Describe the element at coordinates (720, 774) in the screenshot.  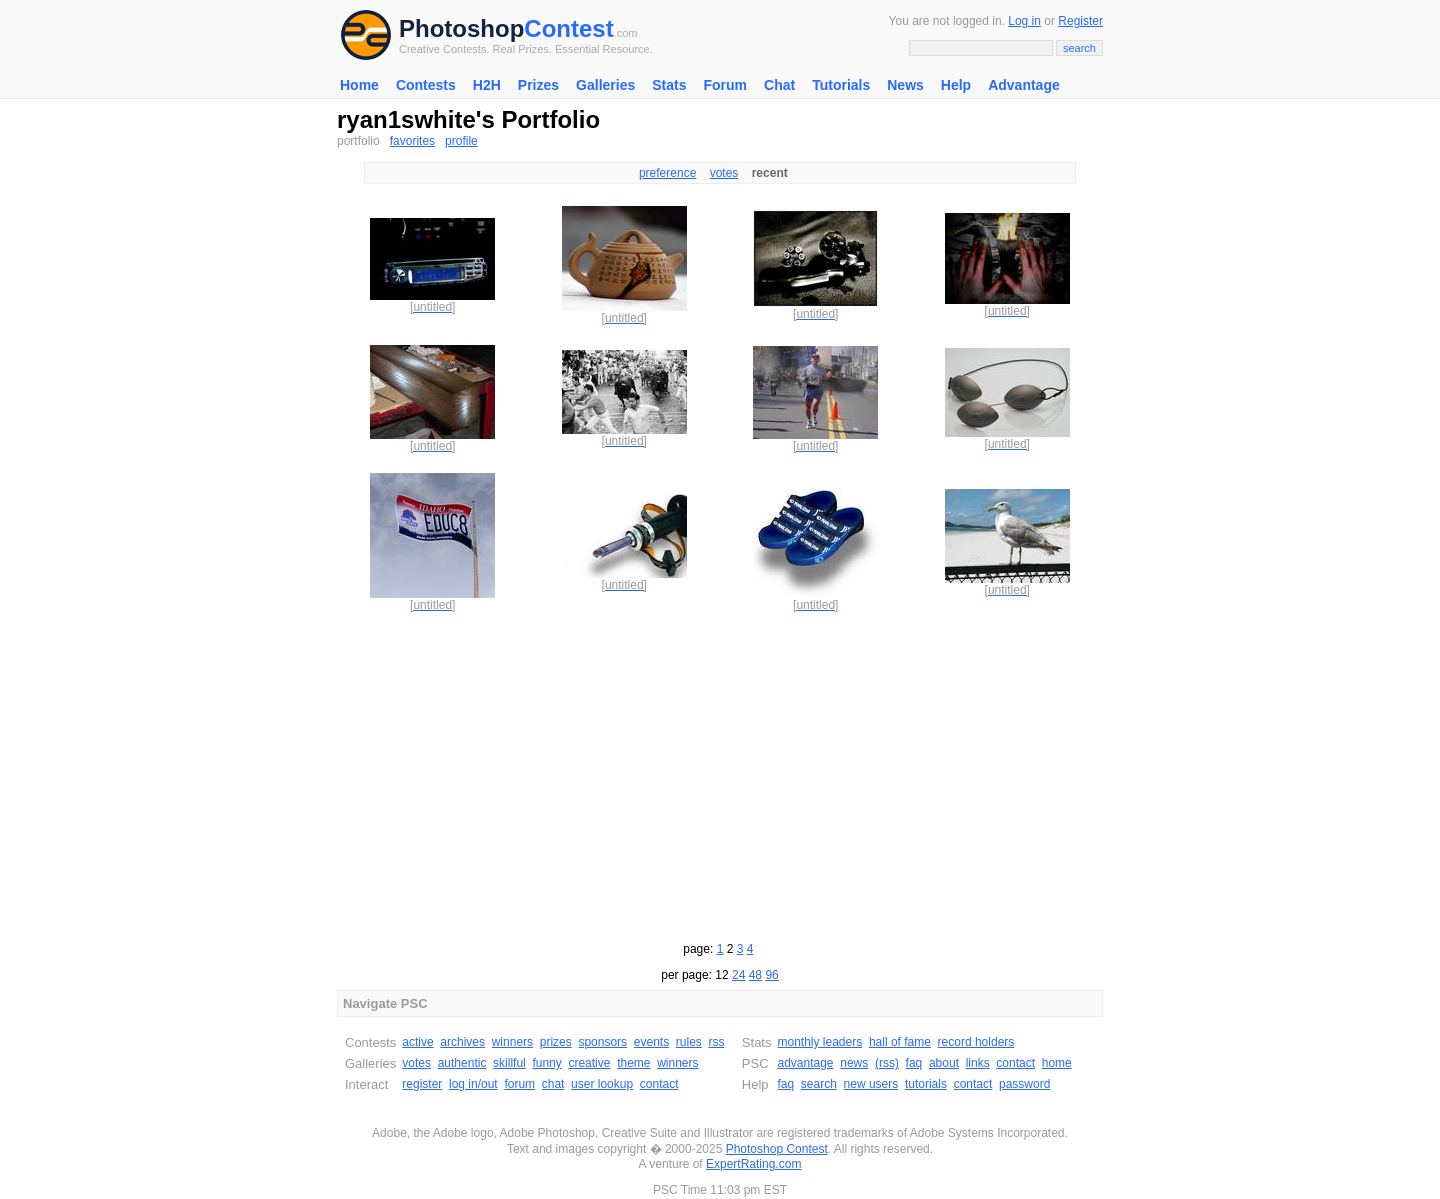
I see `[Advertisement]` at that location.